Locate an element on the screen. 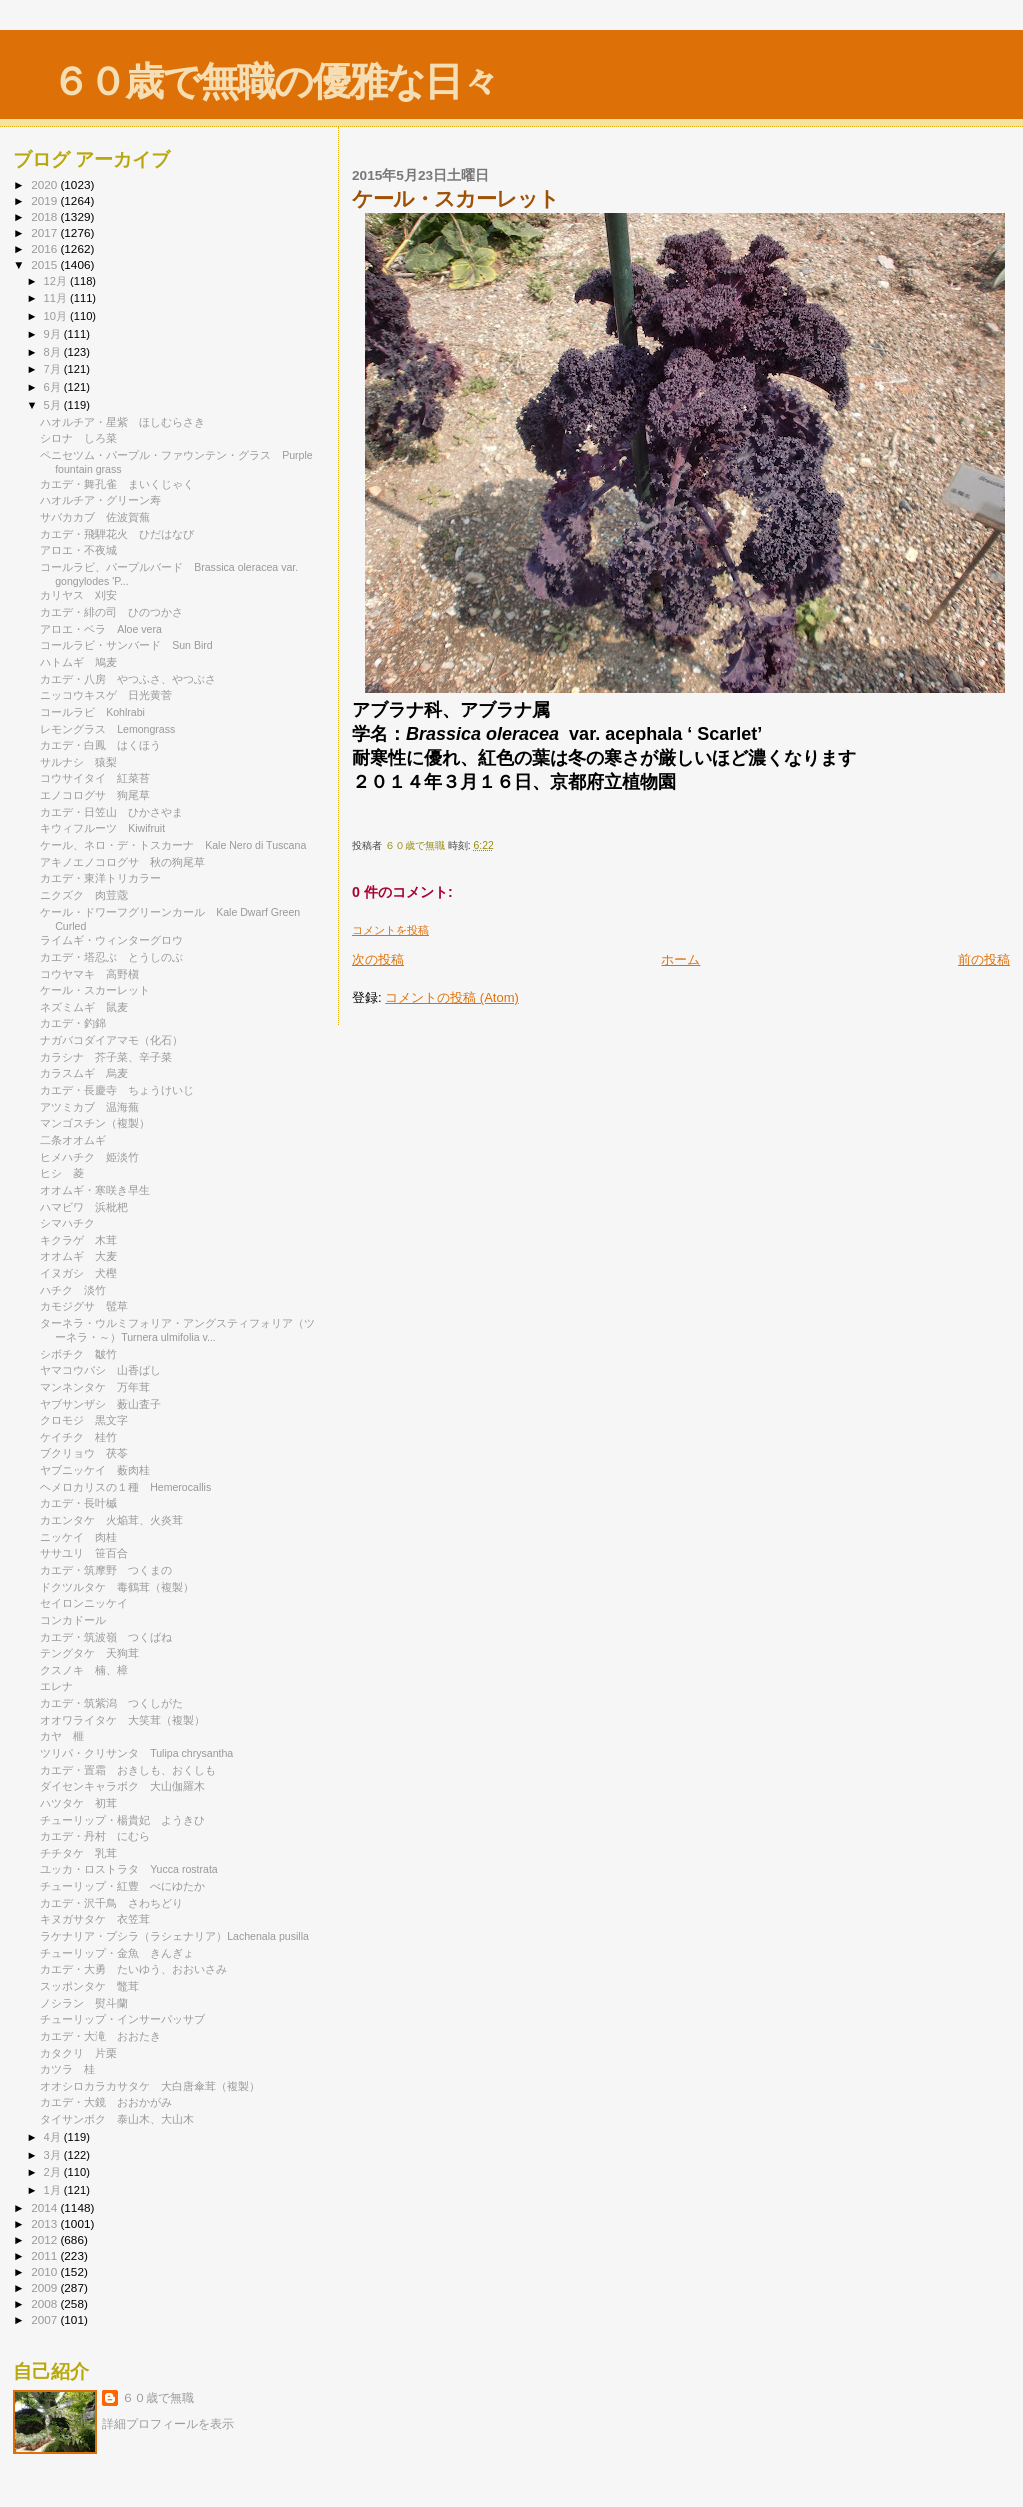 The height and width of the screenshot is (2507, 1023). ヘメロカリスの１種 Hemerocallis is located at coordinates (125, 1487).